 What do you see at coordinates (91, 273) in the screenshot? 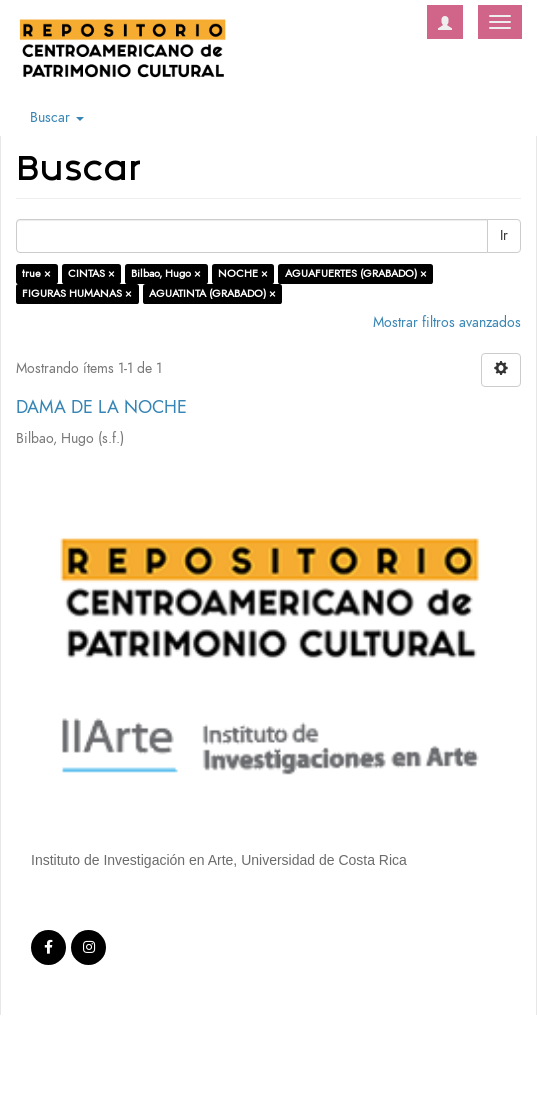
I see `CINTAS ×` at bounding box center [91, 273].